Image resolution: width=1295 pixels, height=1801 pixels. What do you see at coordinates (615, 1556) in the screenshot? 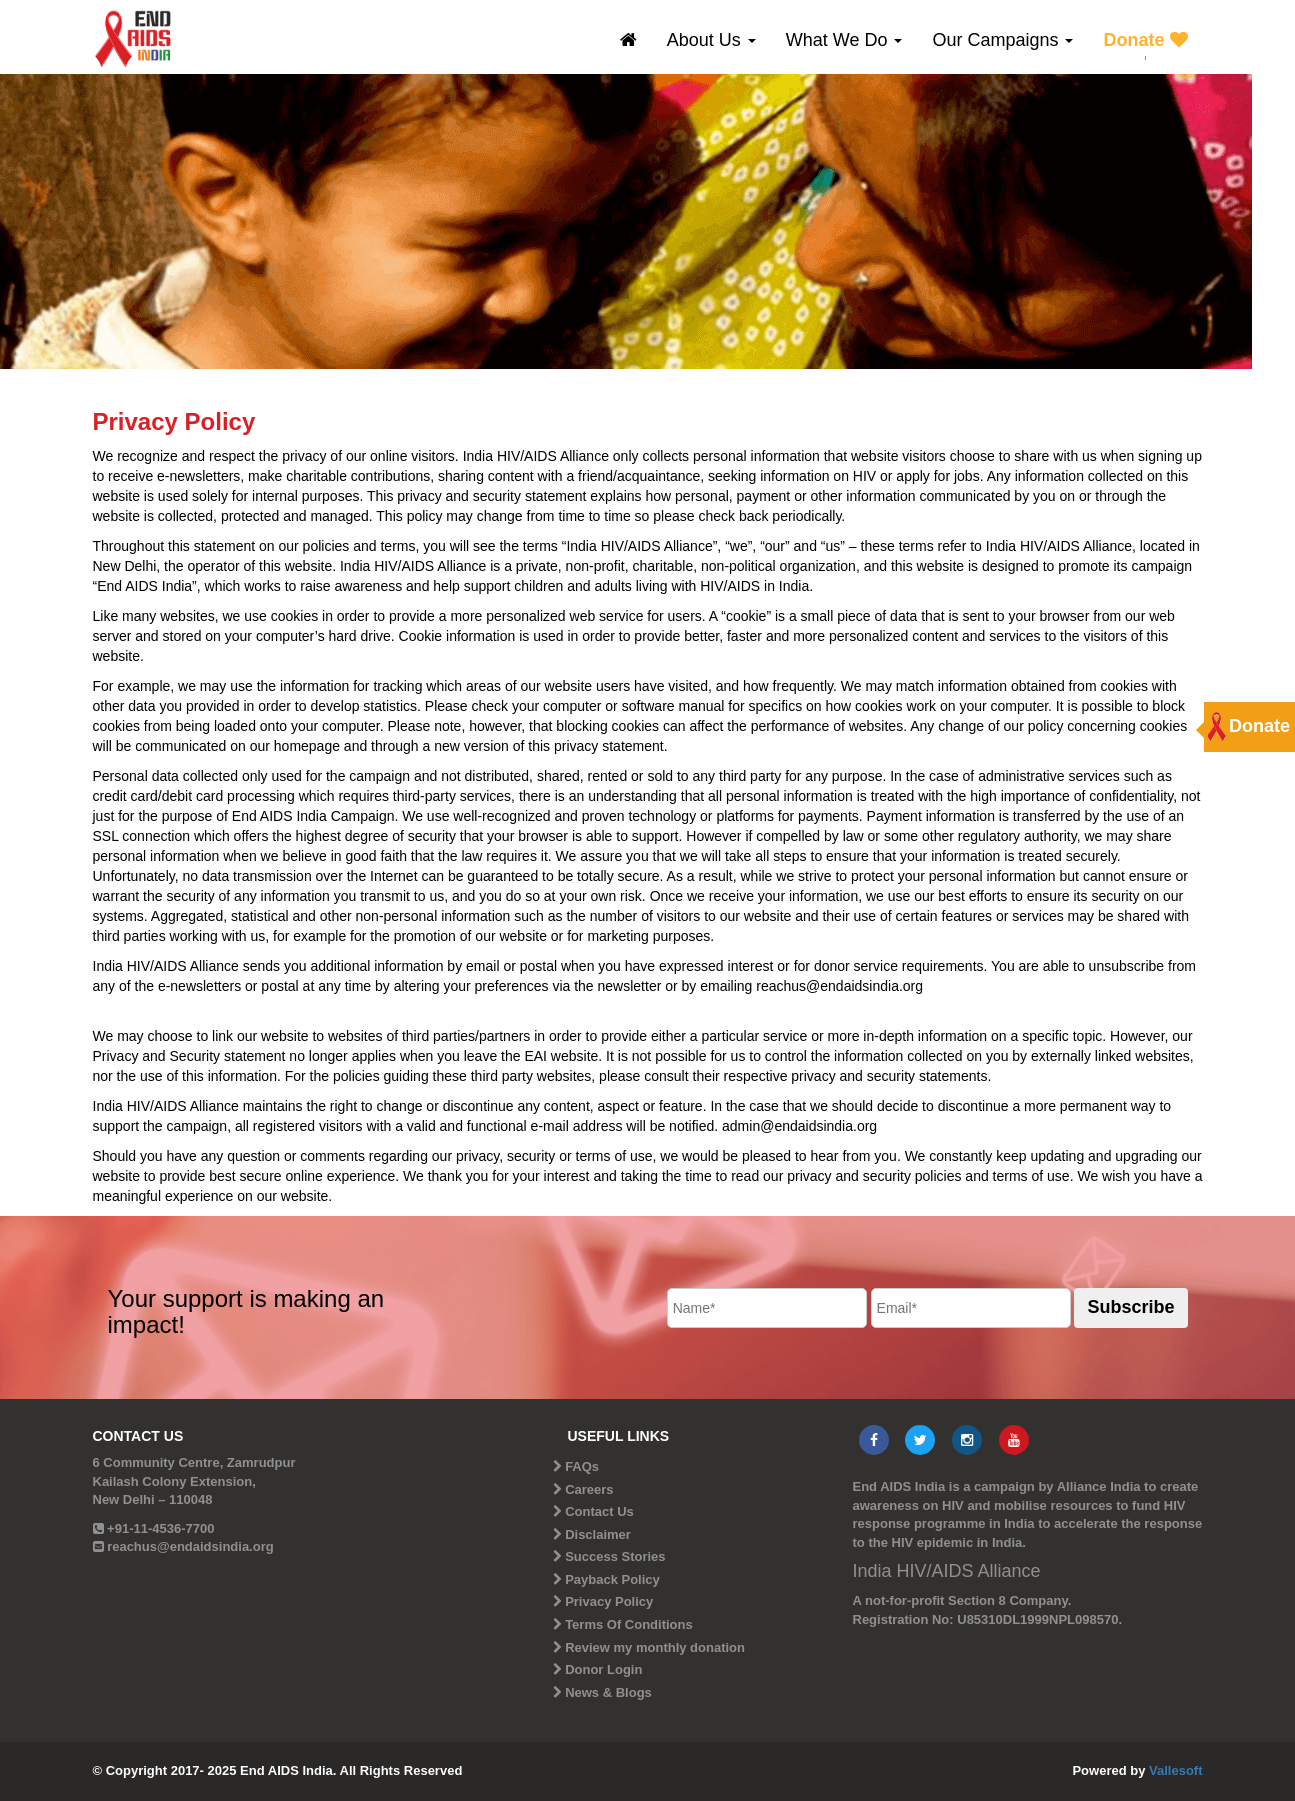
I see `Success Stories` at bounding box center [615, 1556].